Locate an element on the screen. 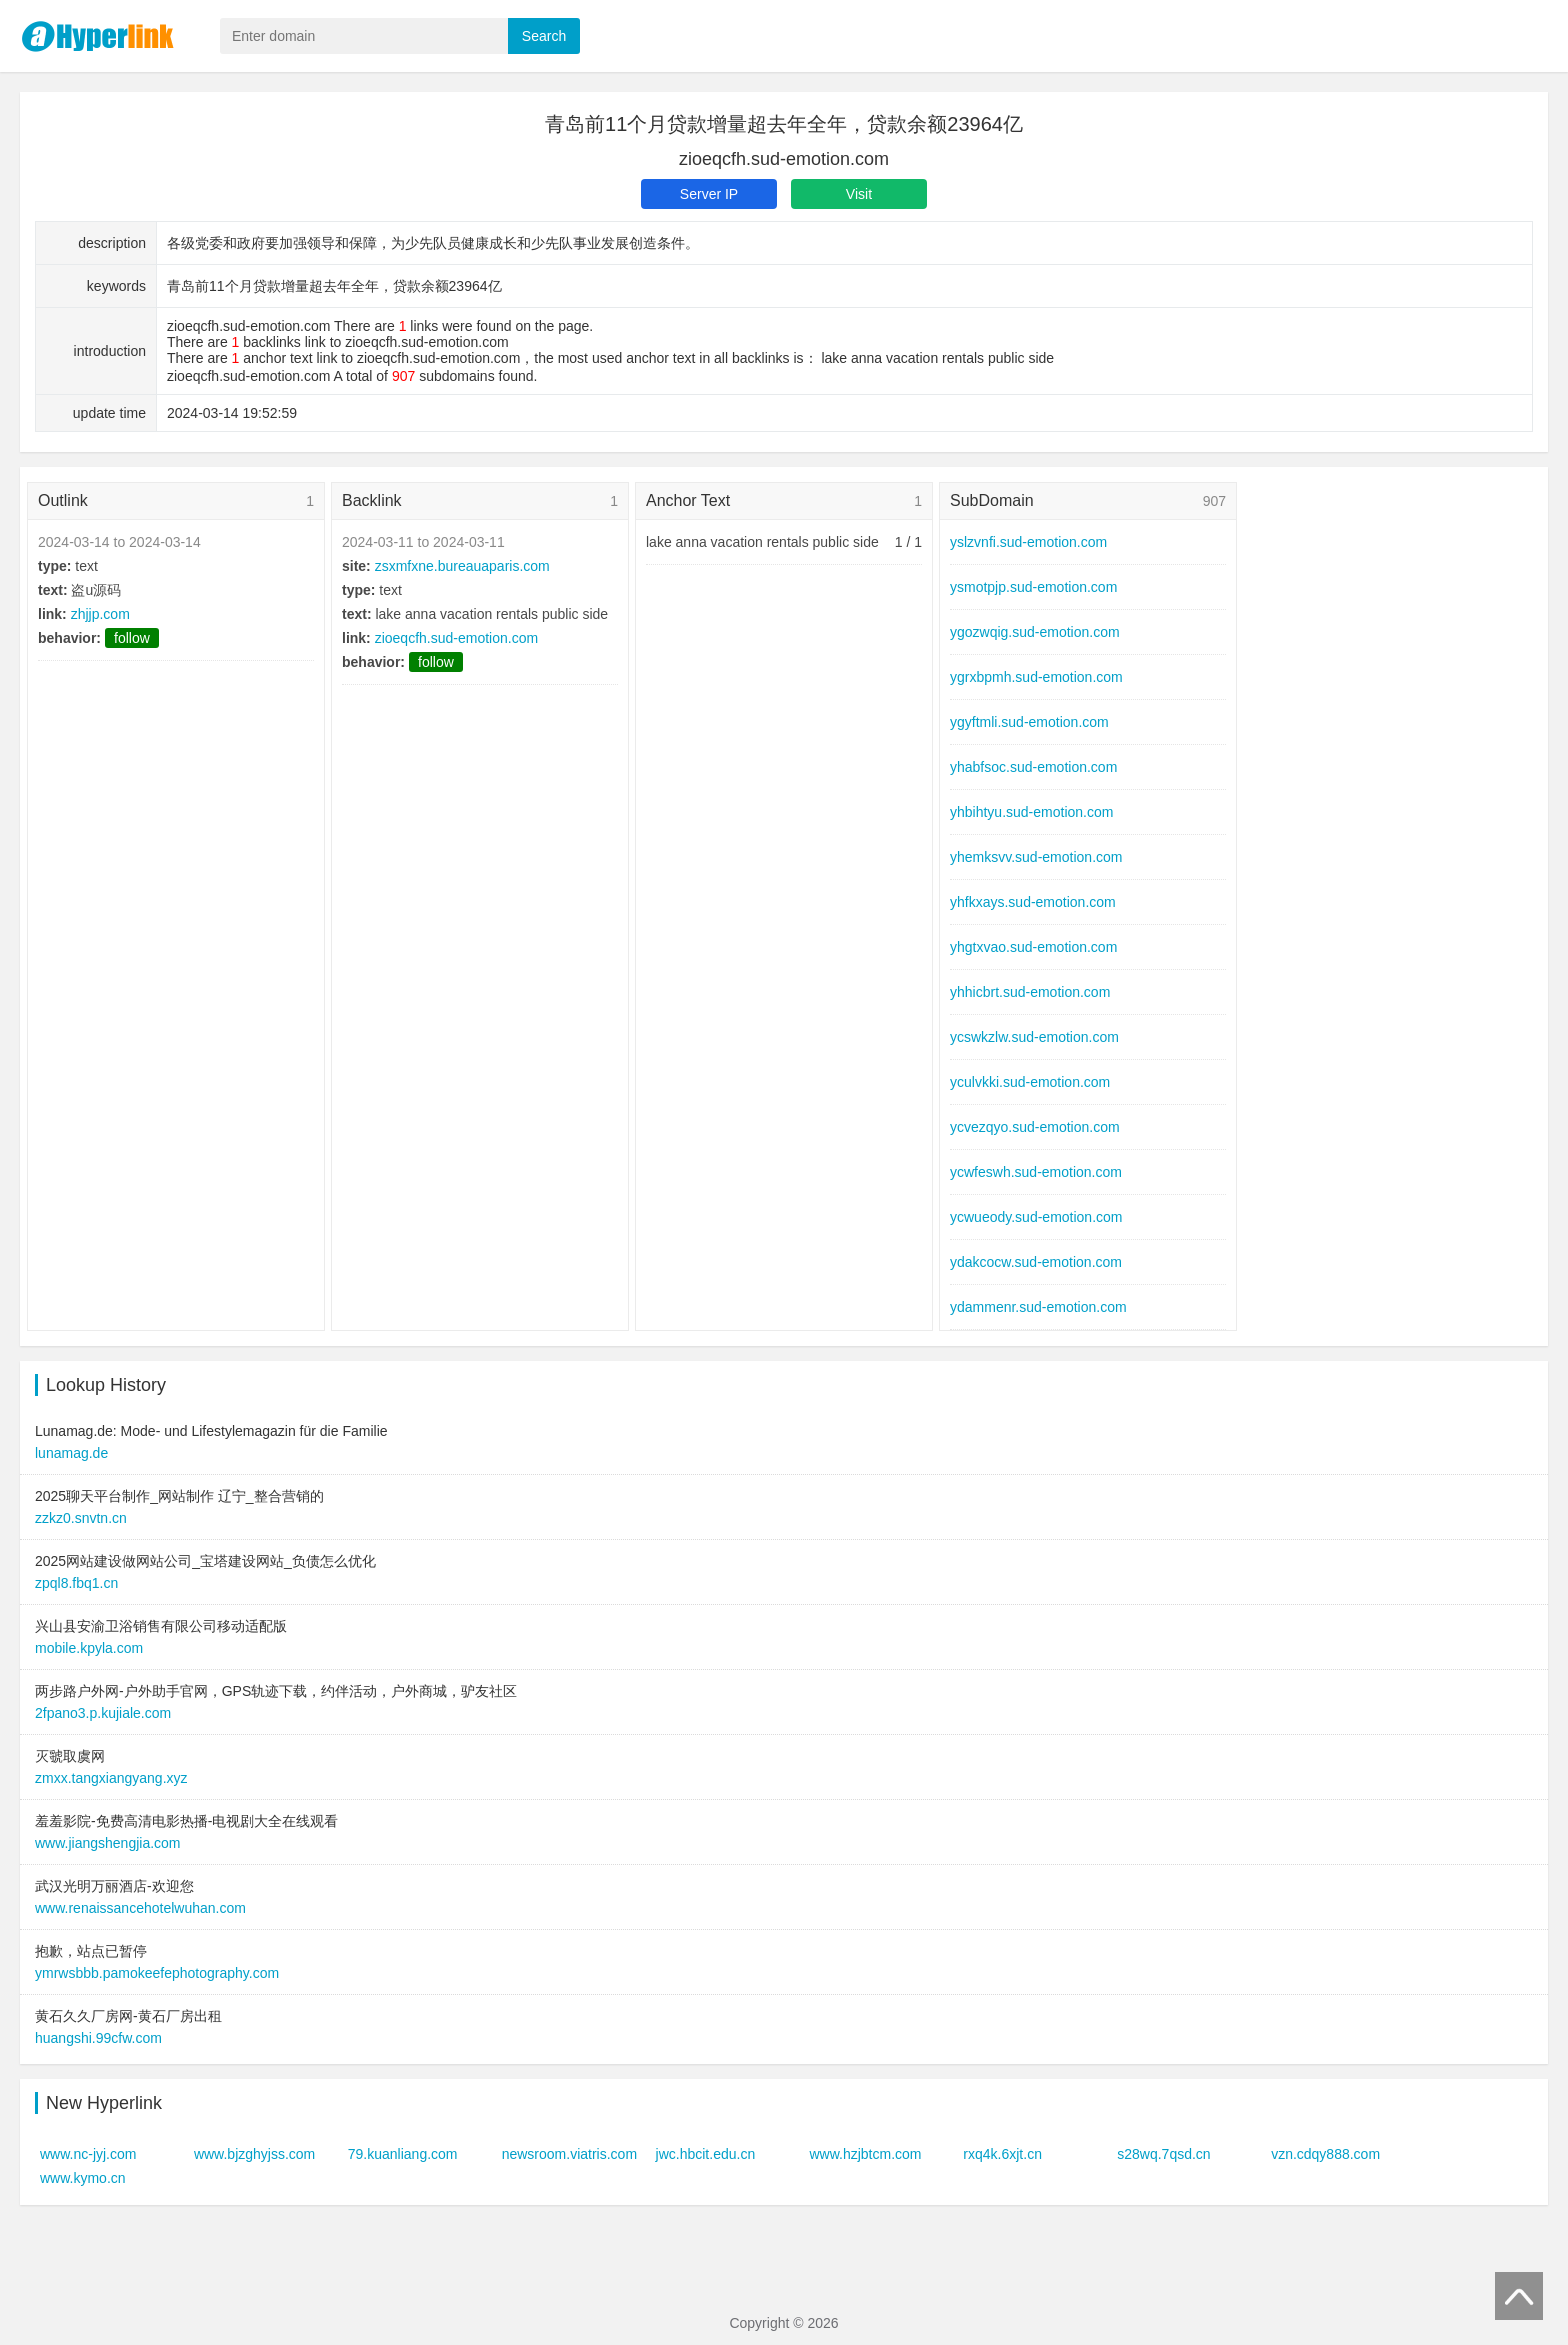 Image resolution: width=1568 pixels, height=2345 pixels. mobile.kpyla.com is located at coordinates (89, 1648).